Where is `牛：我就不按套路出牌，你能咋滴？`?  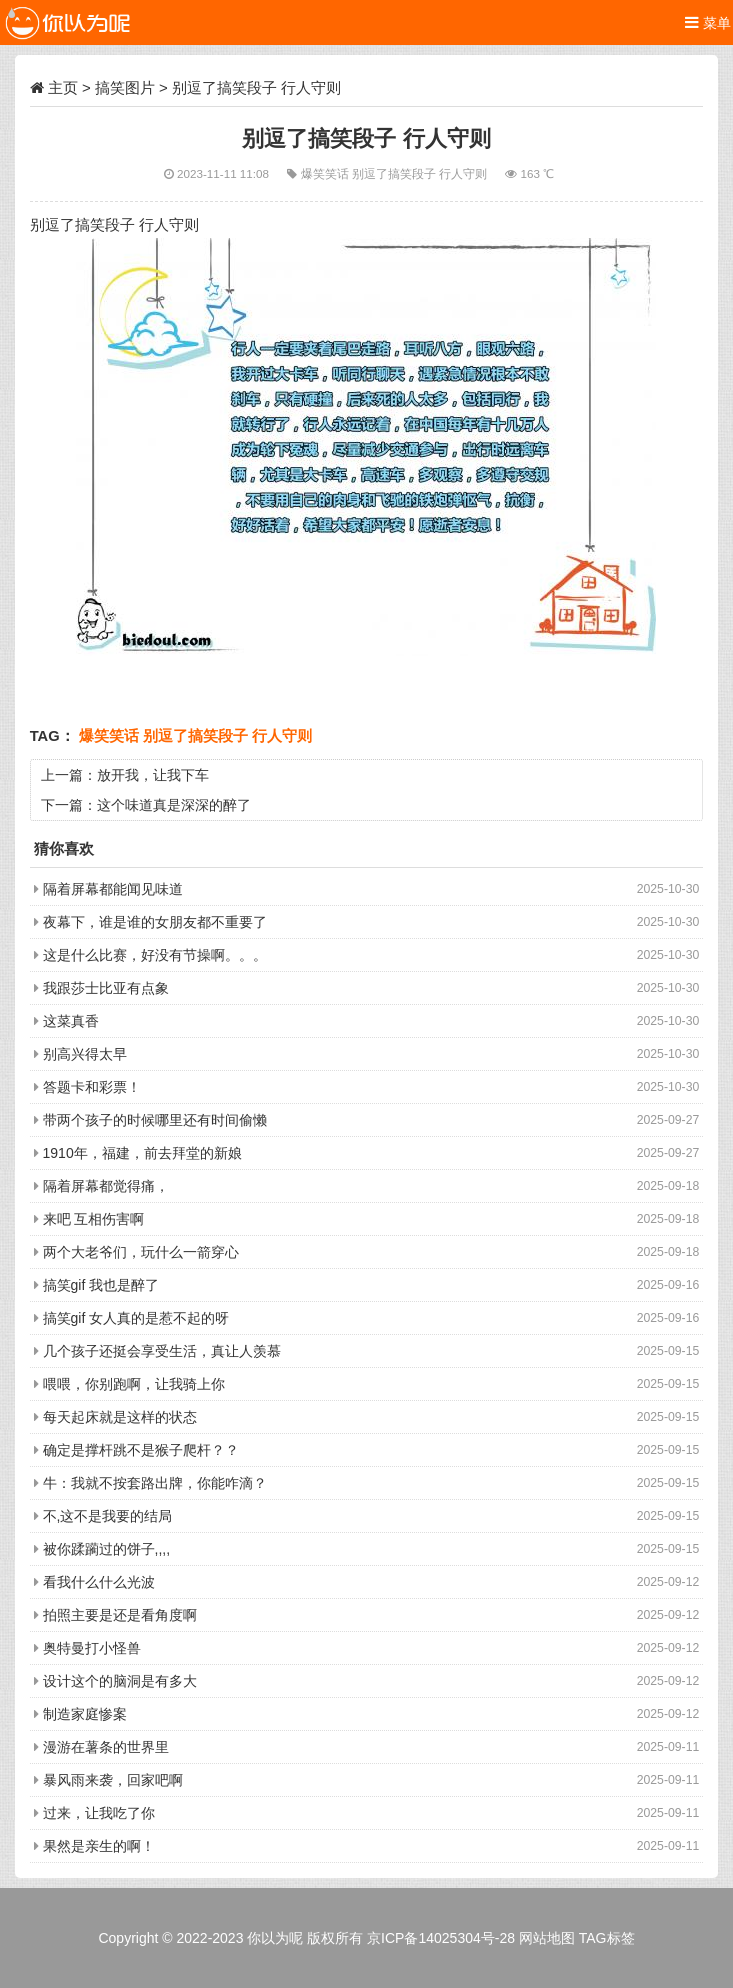 牛：我就不按套路出牌，你能咋滴？ is located at coordinates (155, 1483).